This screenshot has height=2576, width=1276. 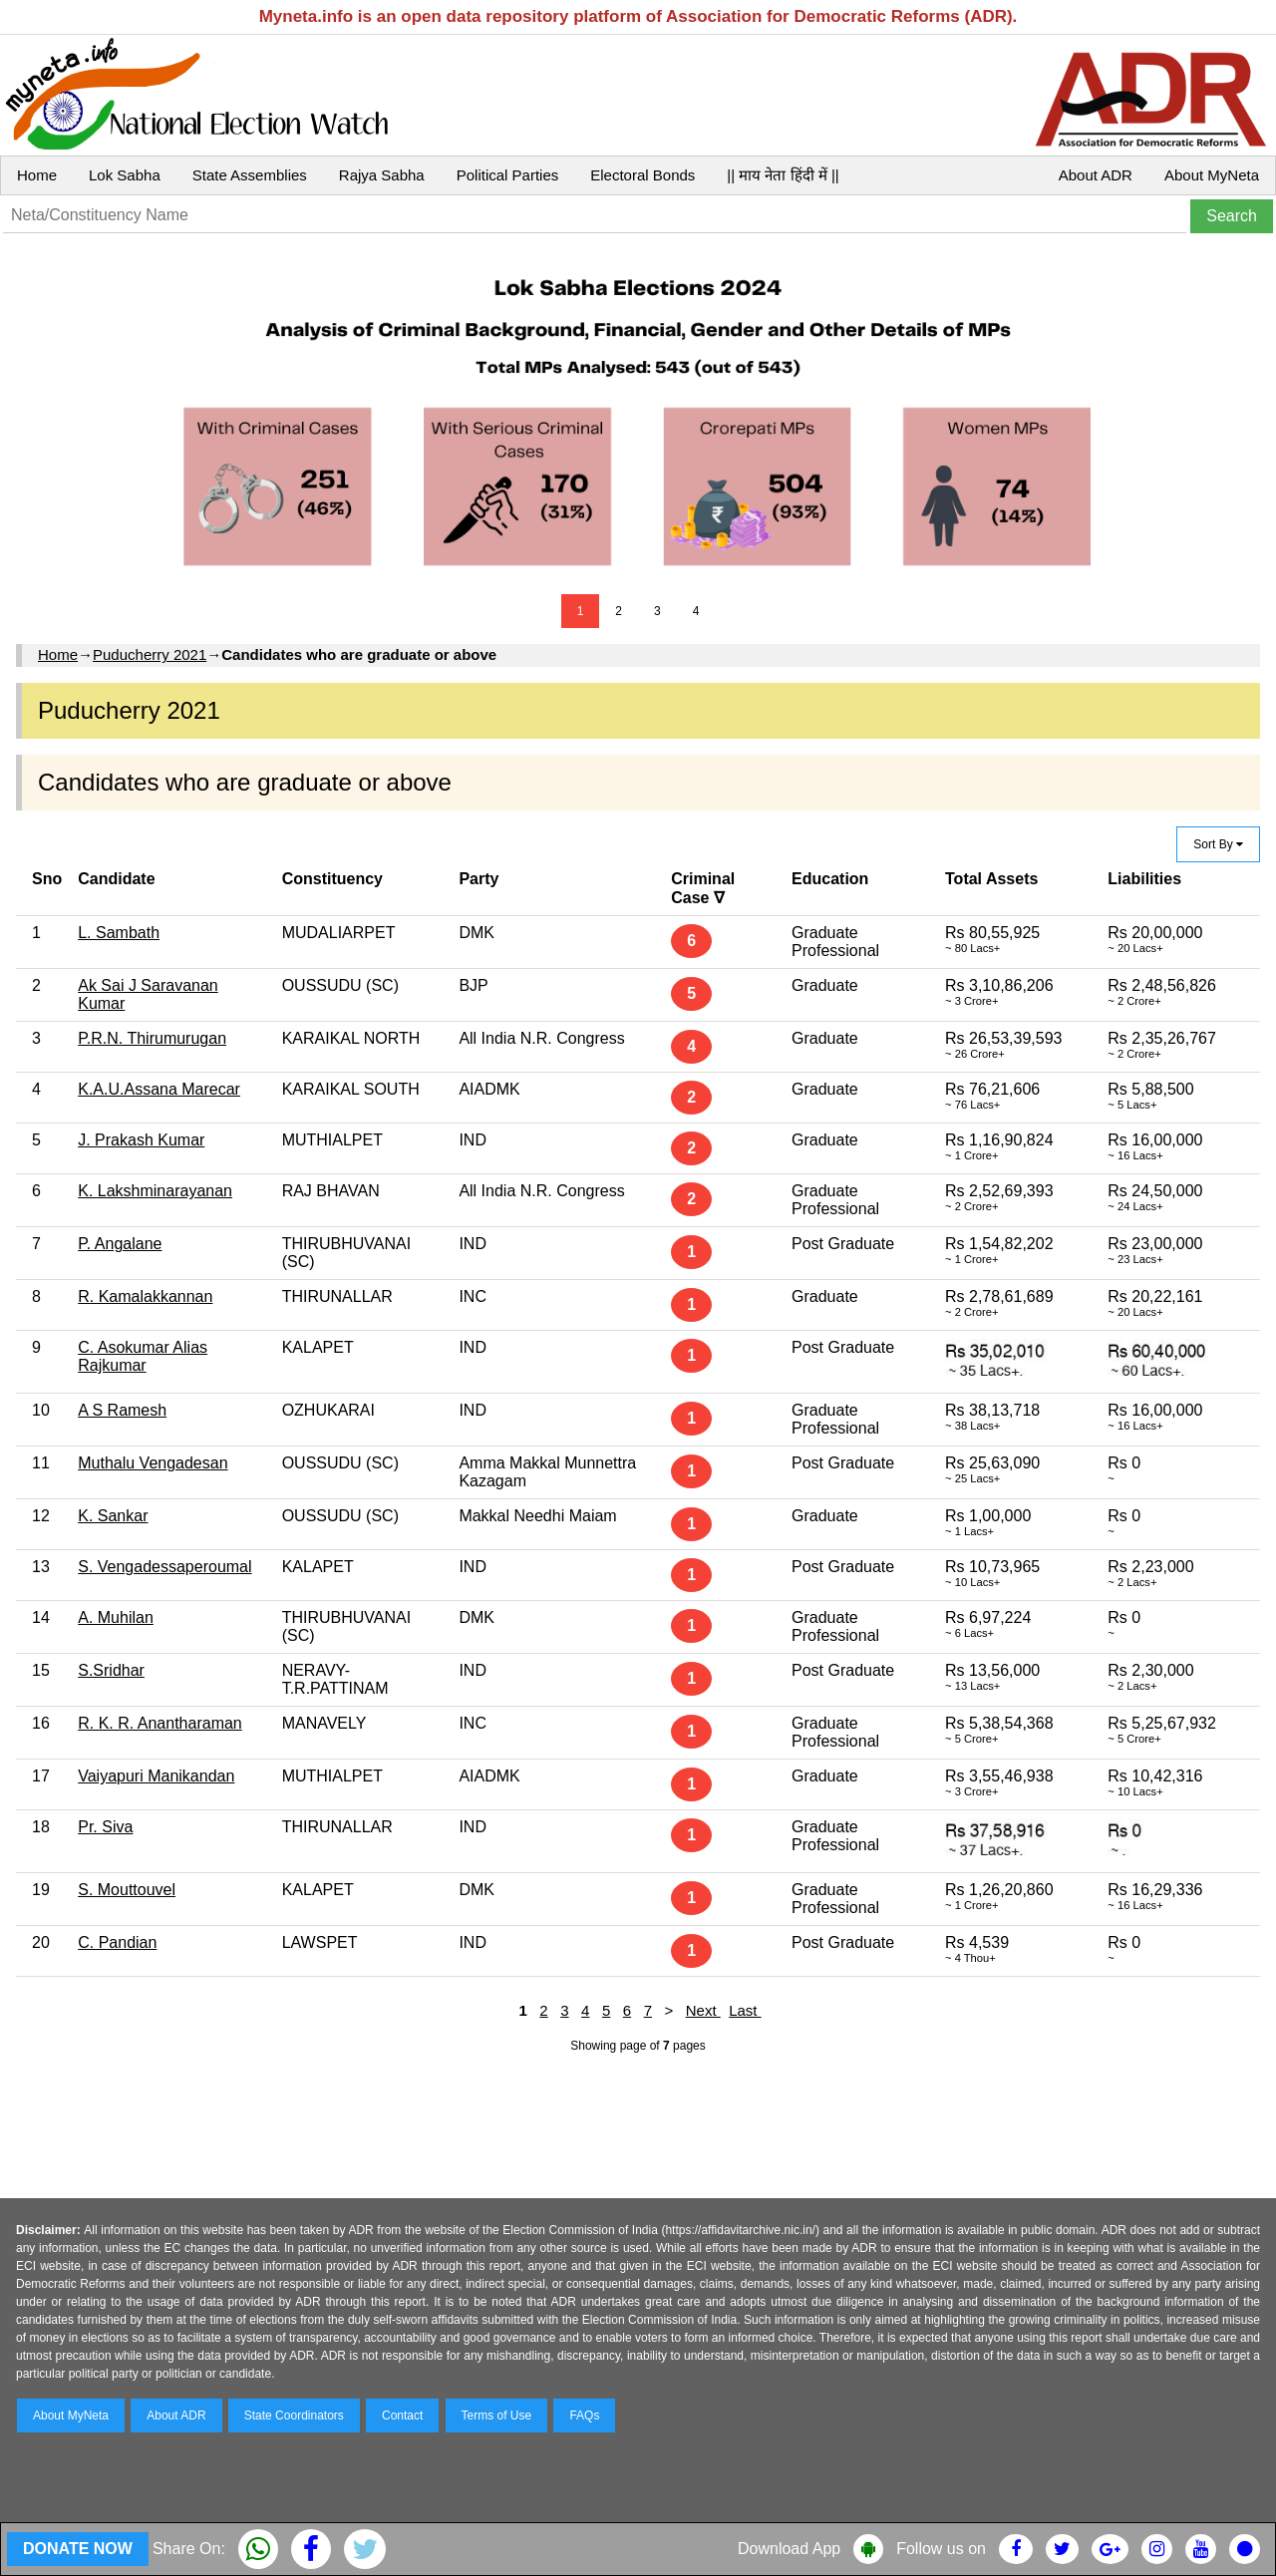 What do you see at coordinates (1211, 174) in the screenshot?
I see `About MyNeta` at bounding box center [1211, 174].